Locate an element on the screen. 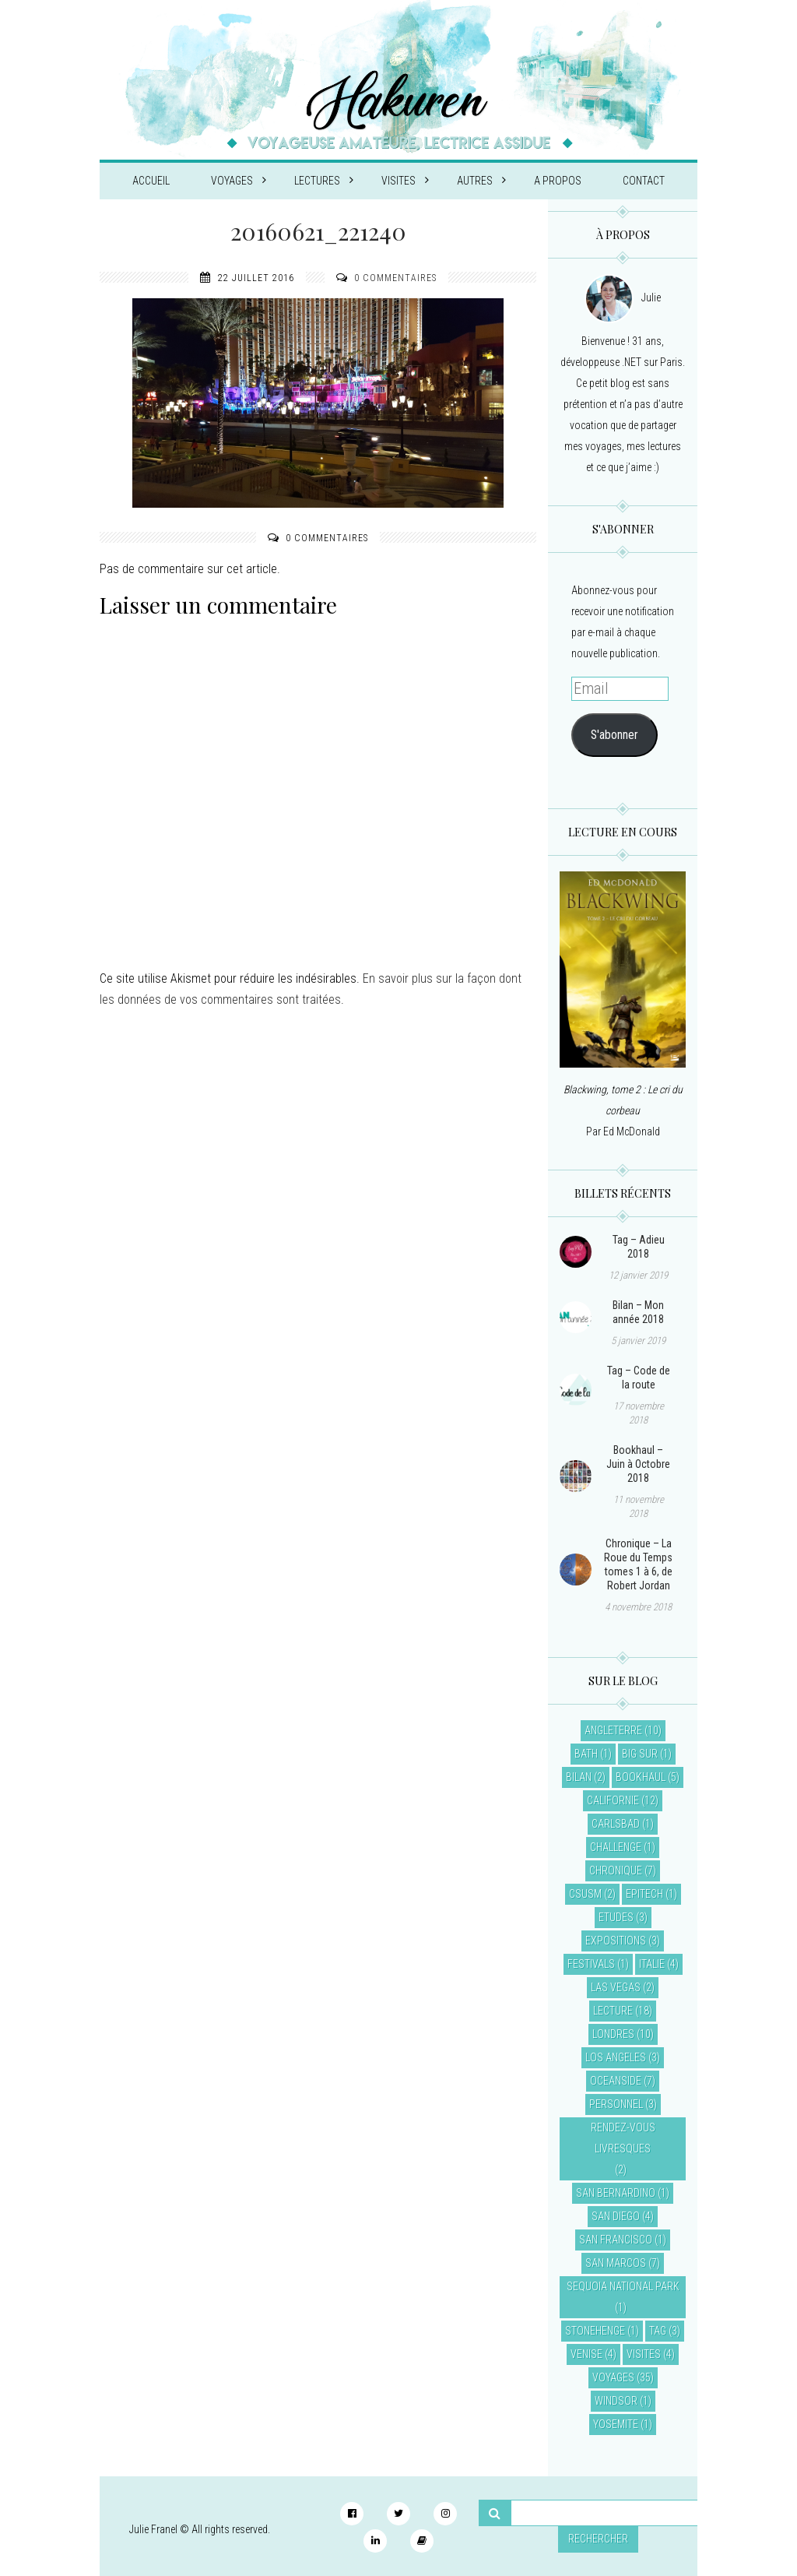  Bookhaul – Juin à Octobre 2018 is located at coordinates (638, 1464).